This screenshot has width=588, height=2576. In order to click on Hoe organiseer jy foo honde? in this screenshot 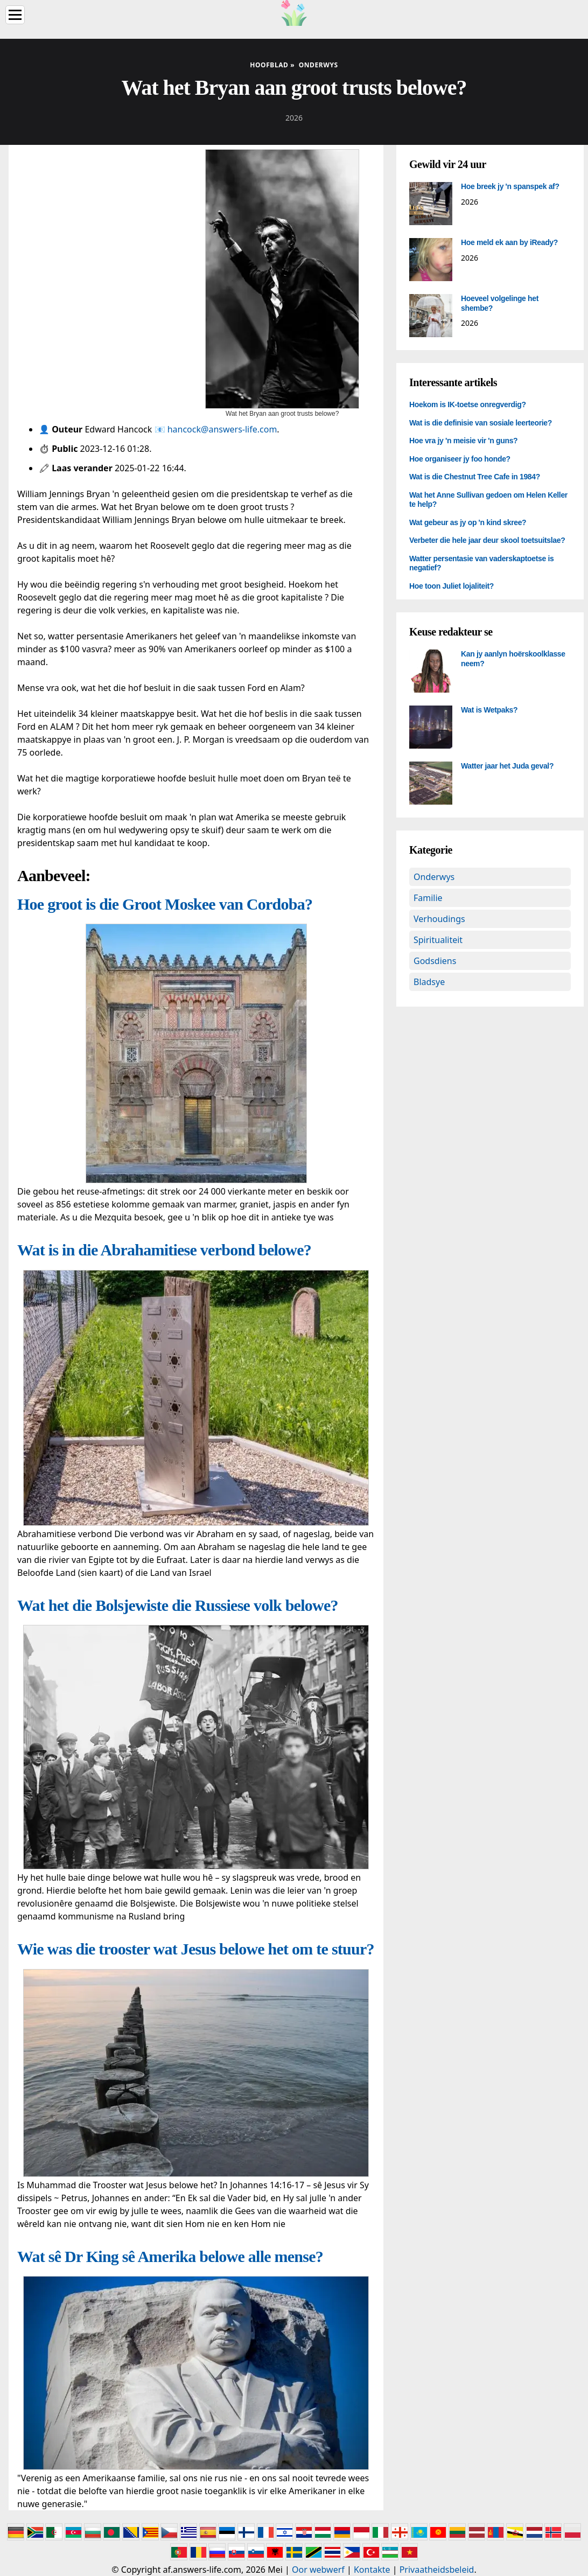, I will do `click(459, 459)`.